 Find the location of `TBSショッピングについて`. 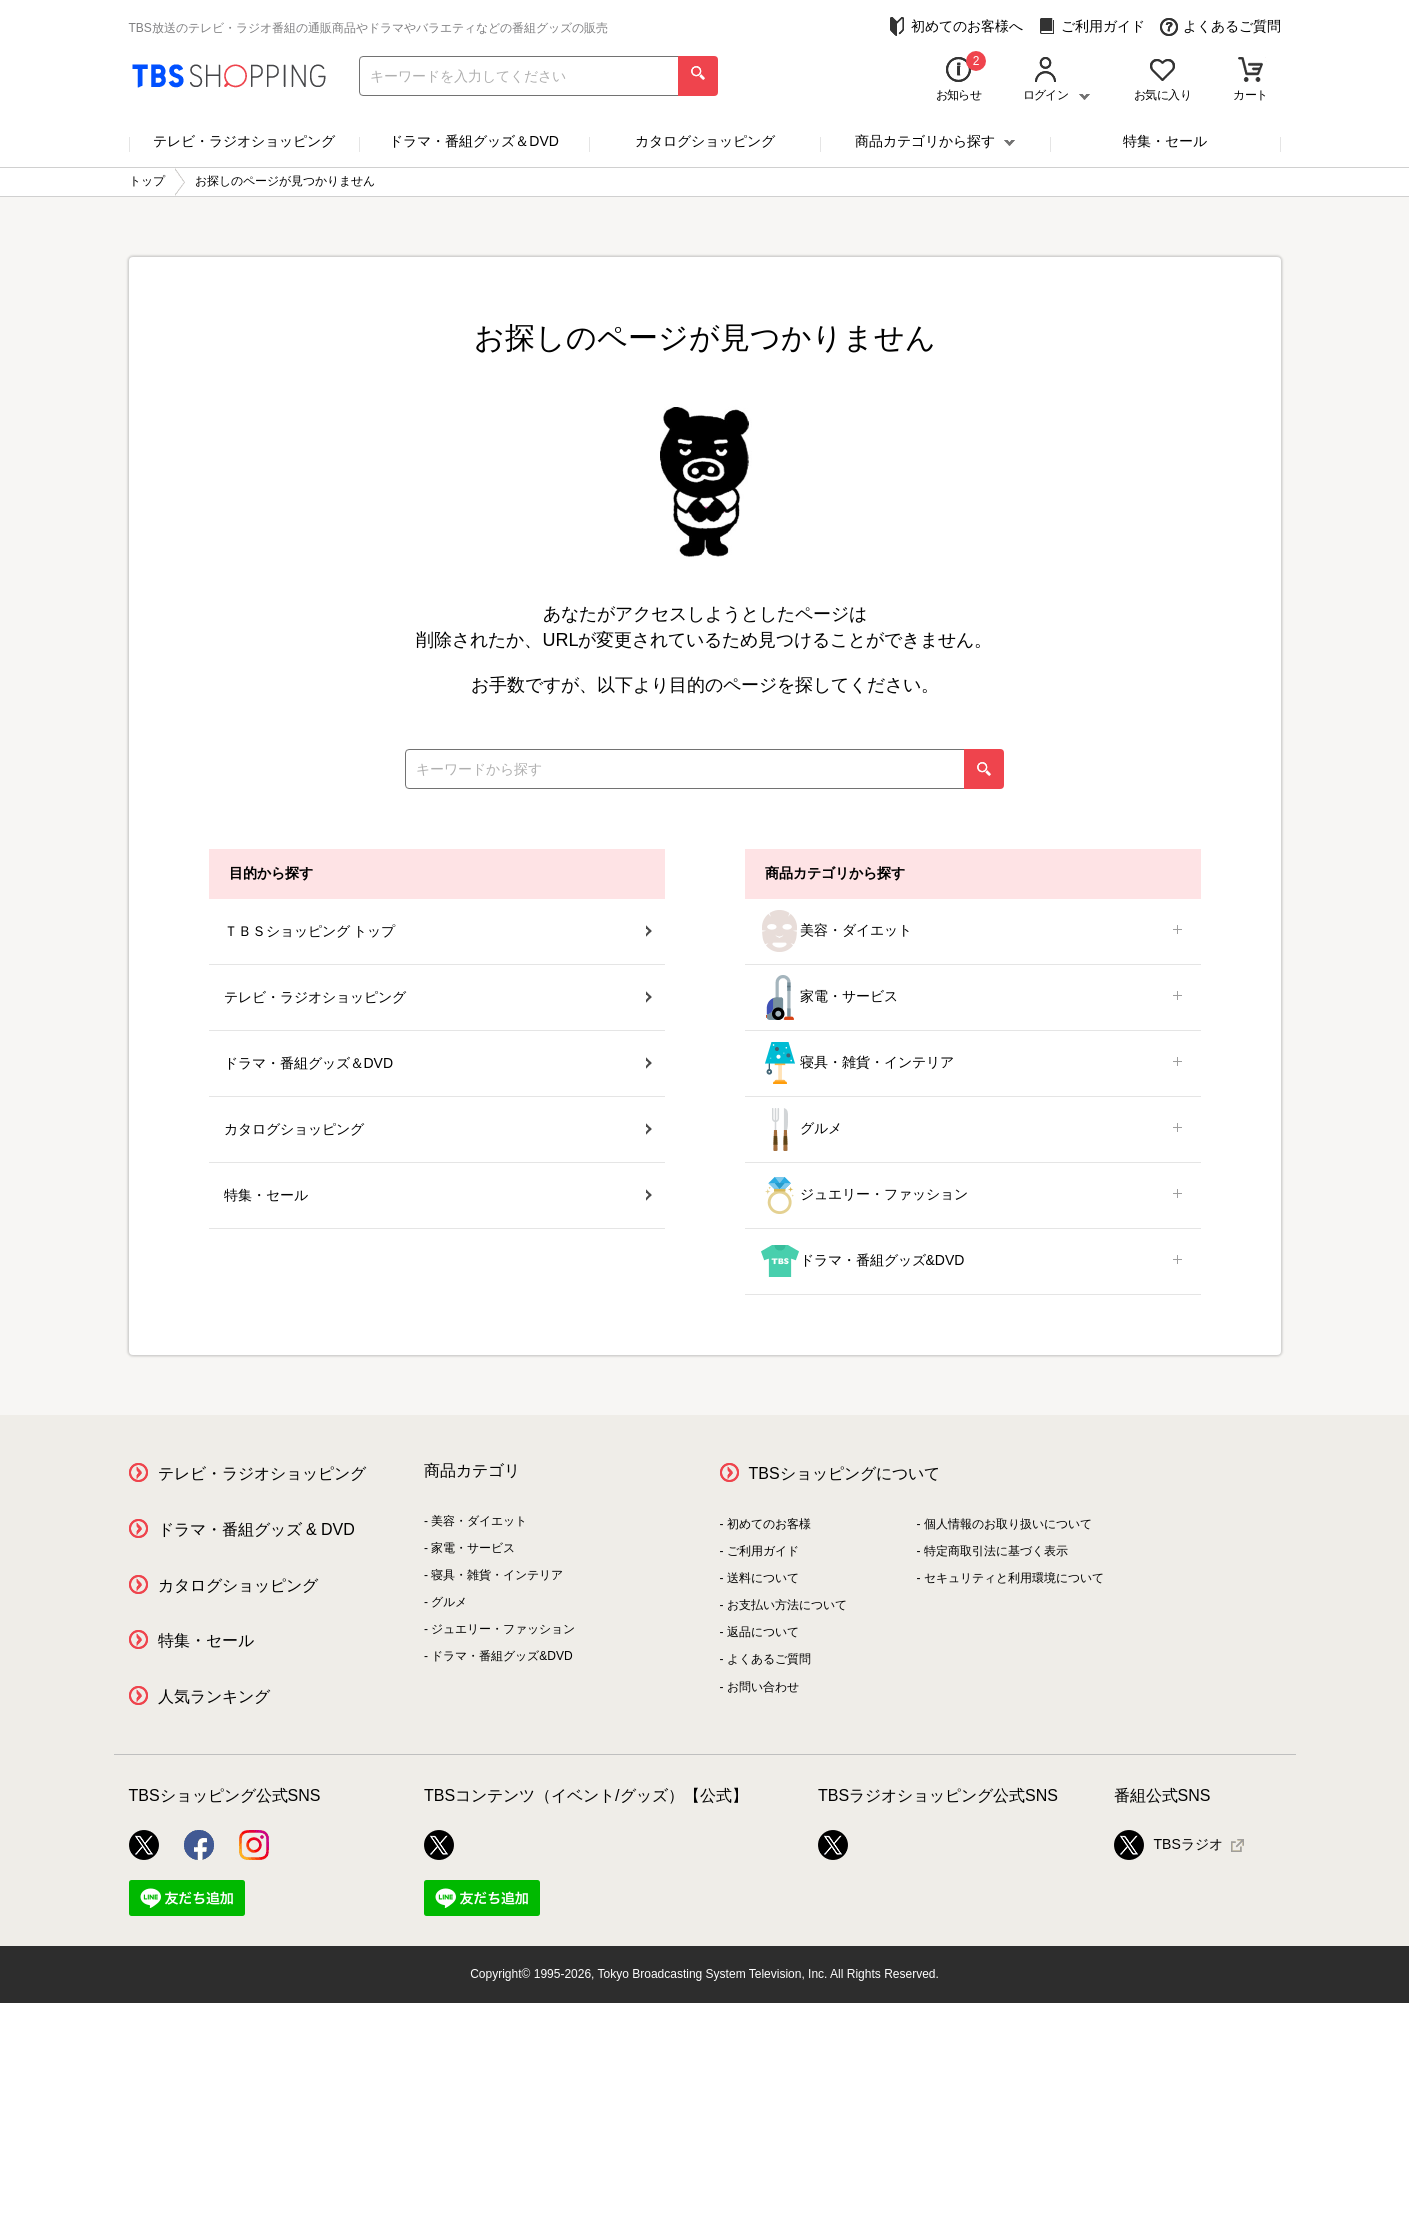

TBSショッピングについて is located at coordinates (844, 1473).